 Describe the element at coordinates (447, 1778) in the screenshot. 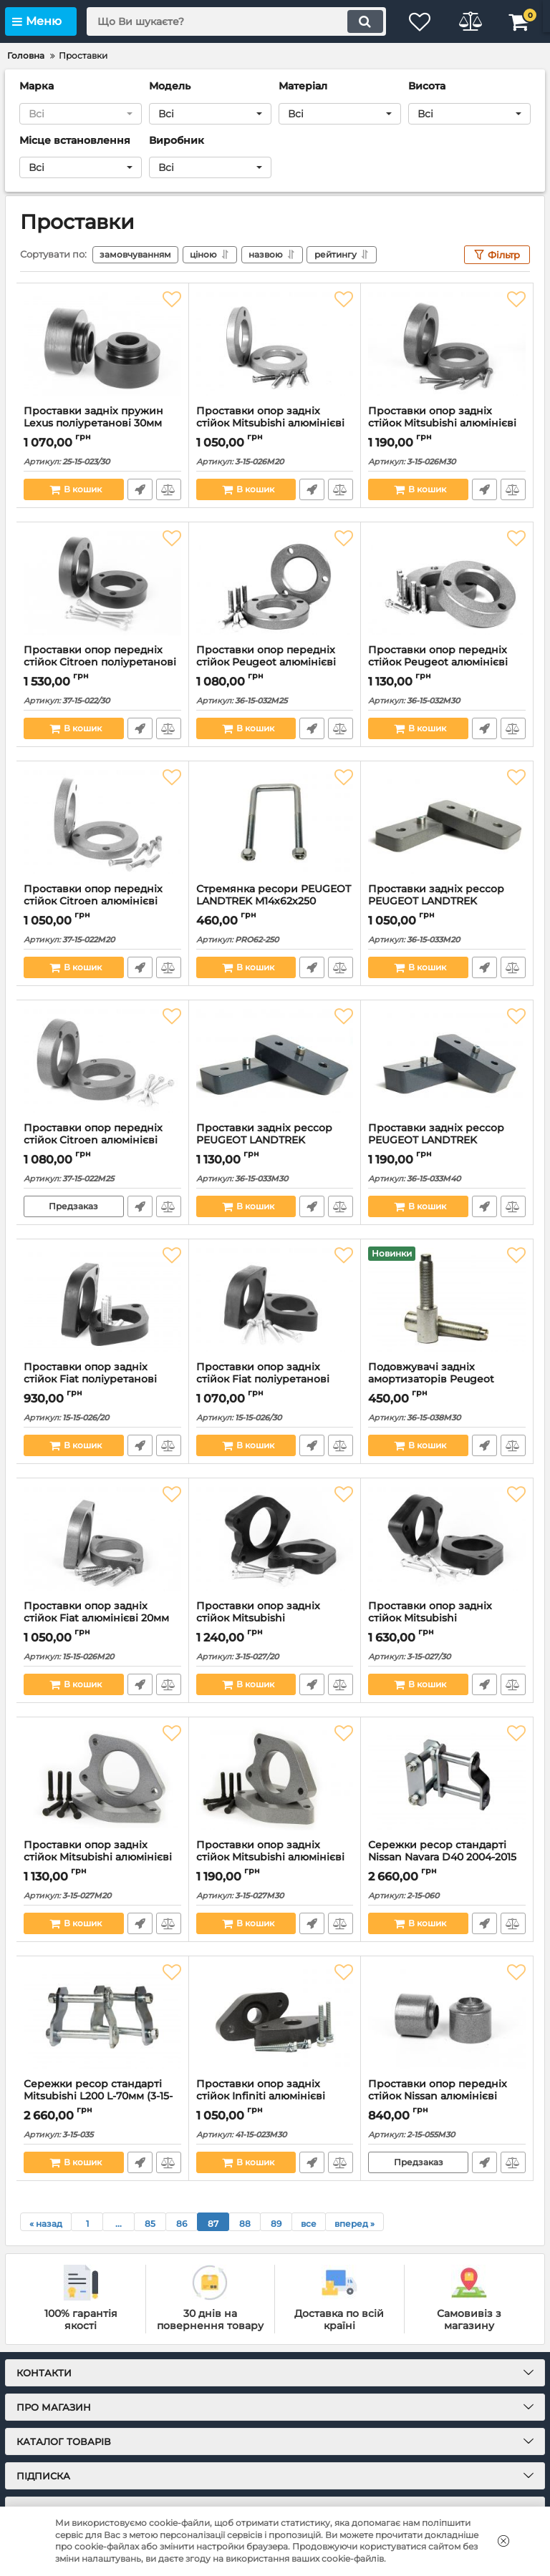

I see `[Сережки ресор стандарті Nissan Navara D40 2004-2015 (2-15-060)]` at that location.